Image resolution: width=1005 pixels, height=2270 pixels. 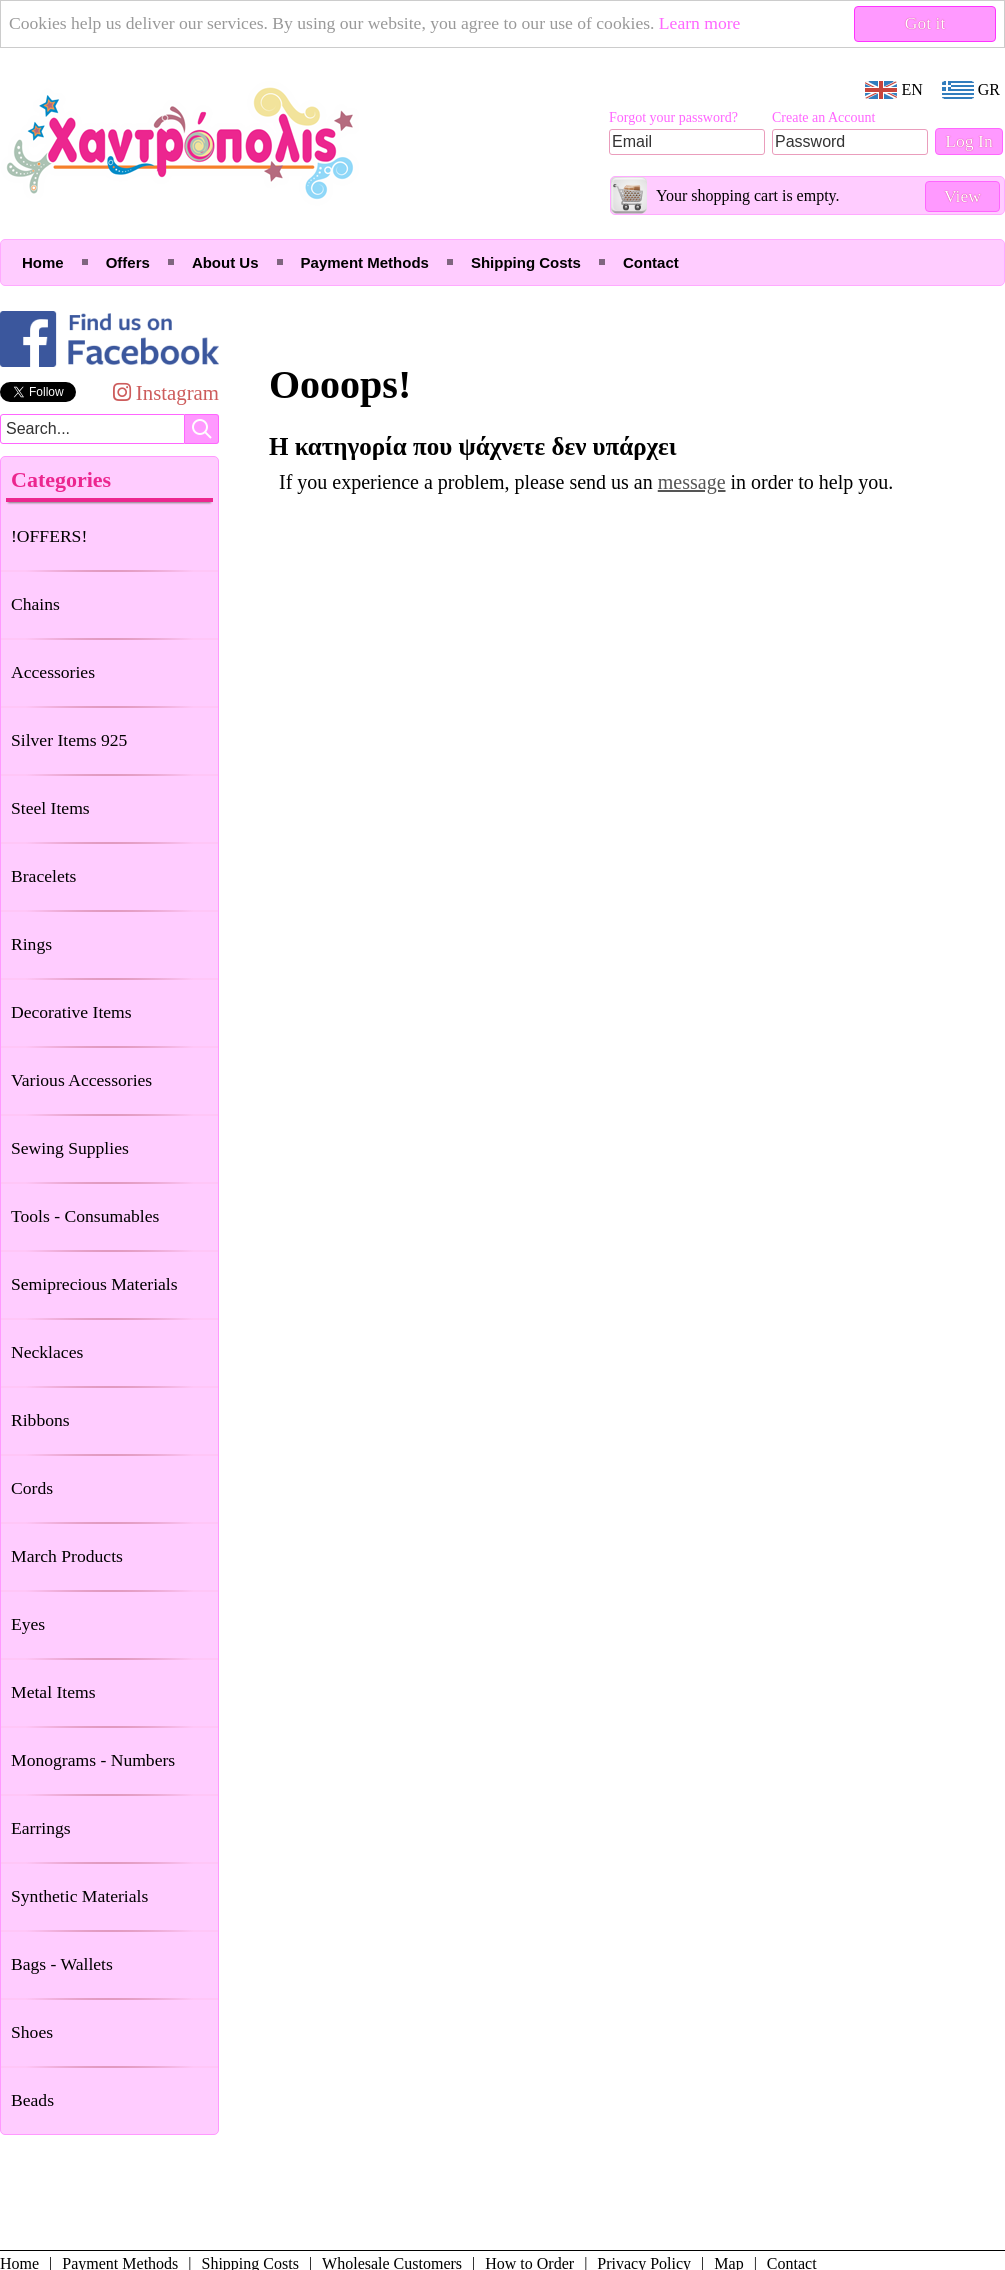 What do you see at coordinates (700, 23) in the screenshot?
I see `Learn more` at bounding box center [700, 23].